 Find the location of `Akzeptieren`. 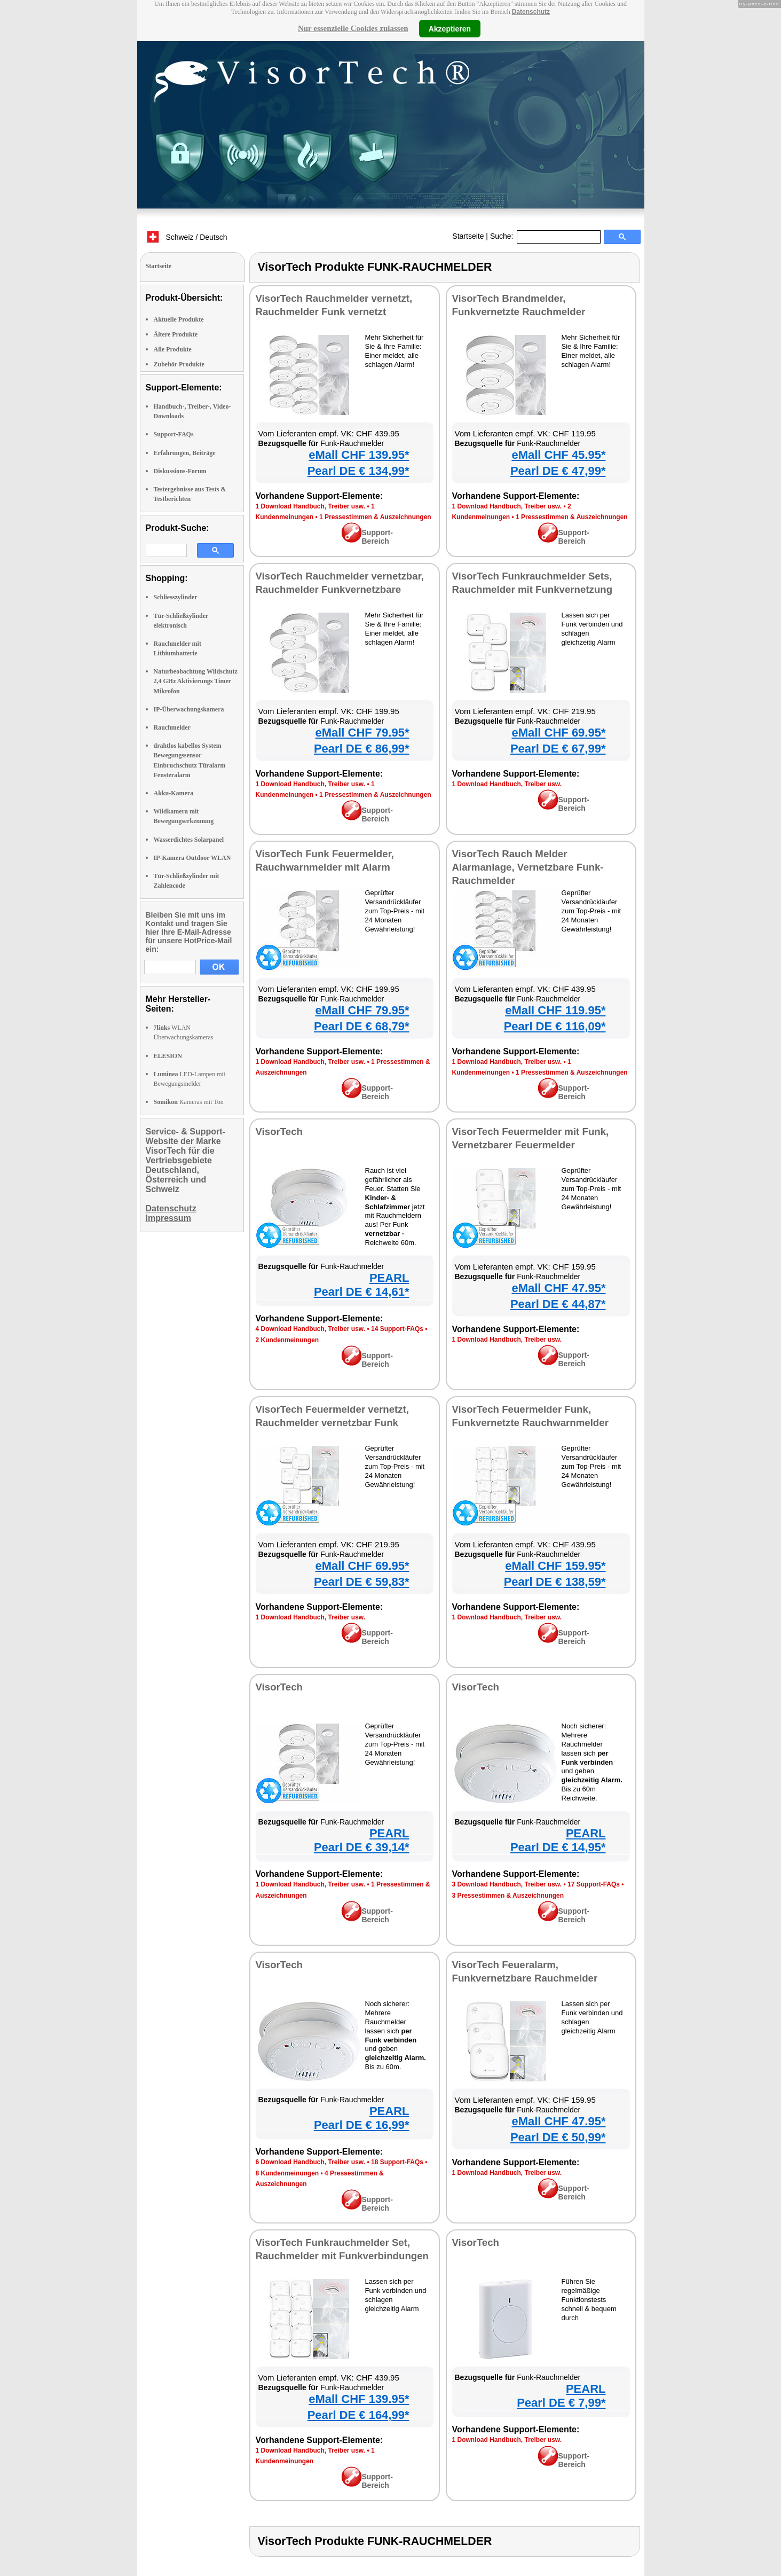

Akzeptieren is located at coordinates (450, 28).